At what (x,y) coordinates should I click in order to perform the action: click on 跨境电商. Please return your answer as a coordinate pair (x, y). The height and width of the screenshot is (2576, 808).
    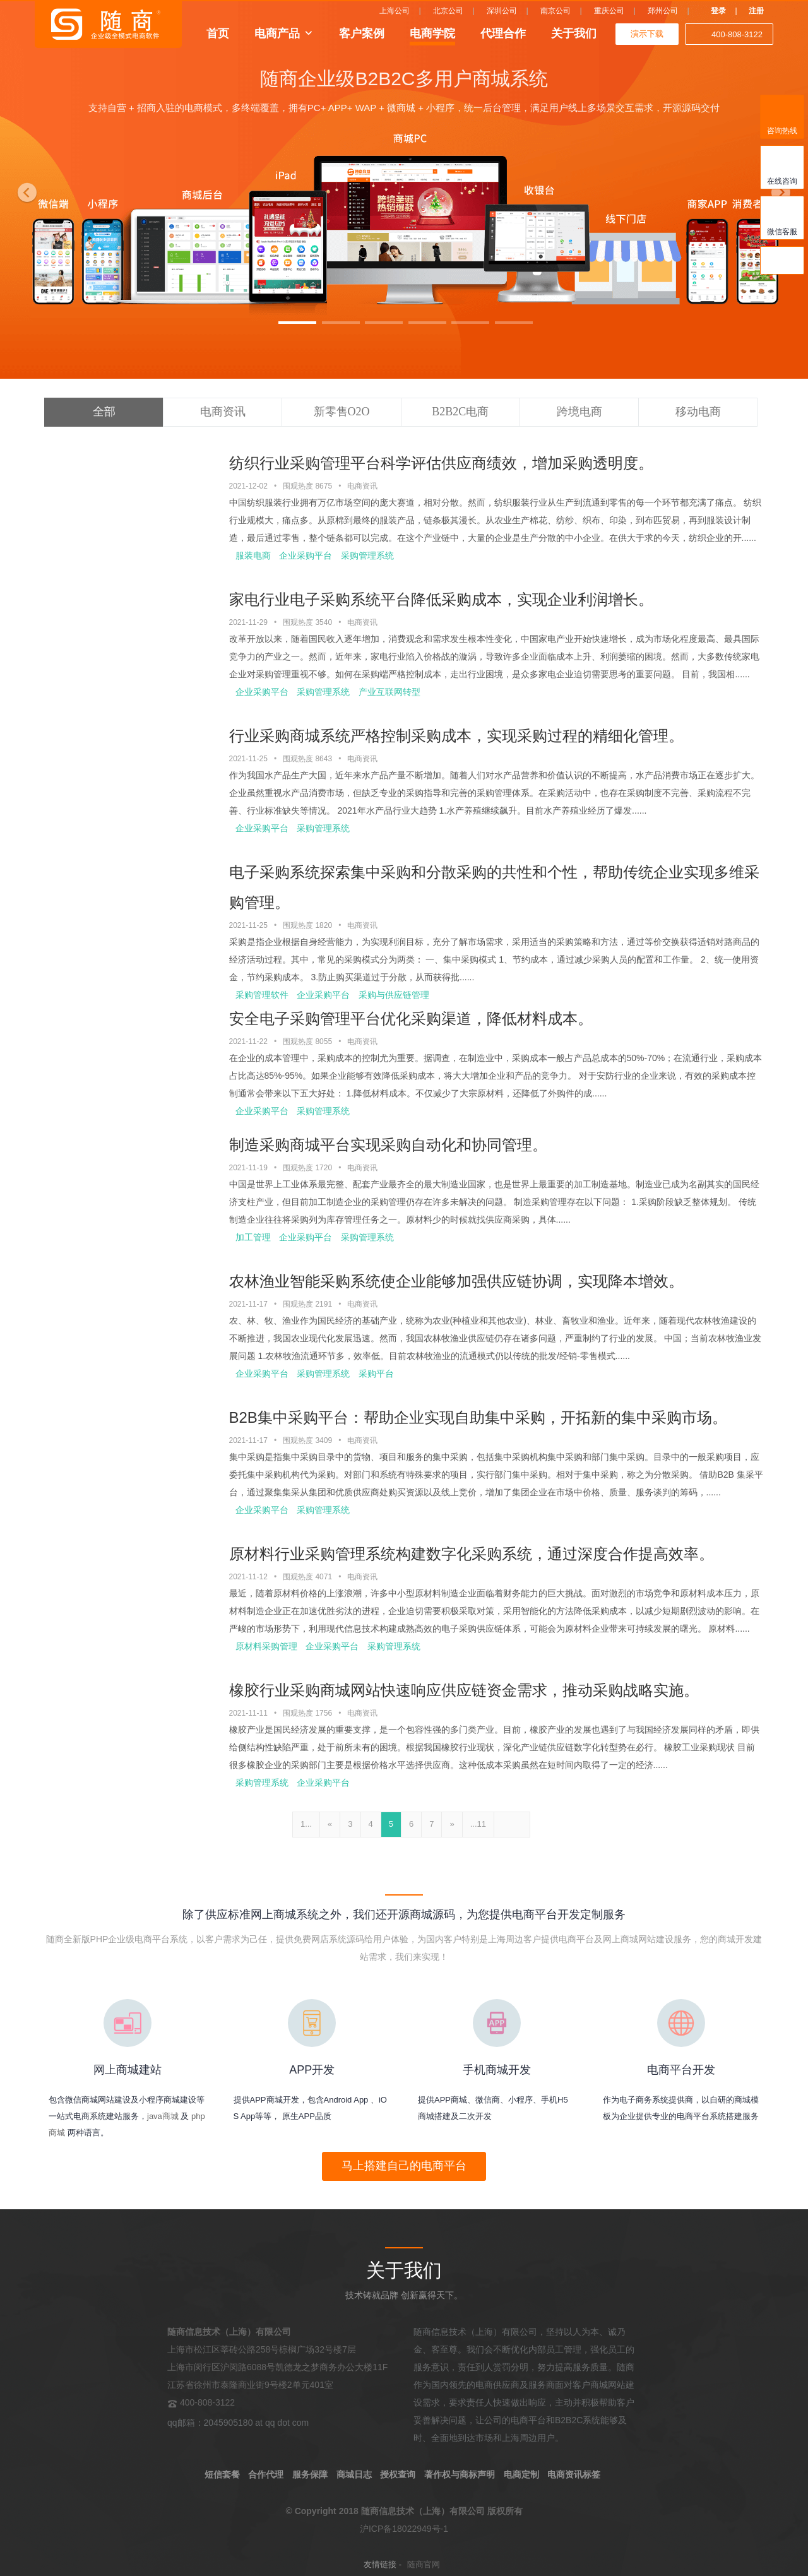
    Looking at the image, I should click on (579, 411).